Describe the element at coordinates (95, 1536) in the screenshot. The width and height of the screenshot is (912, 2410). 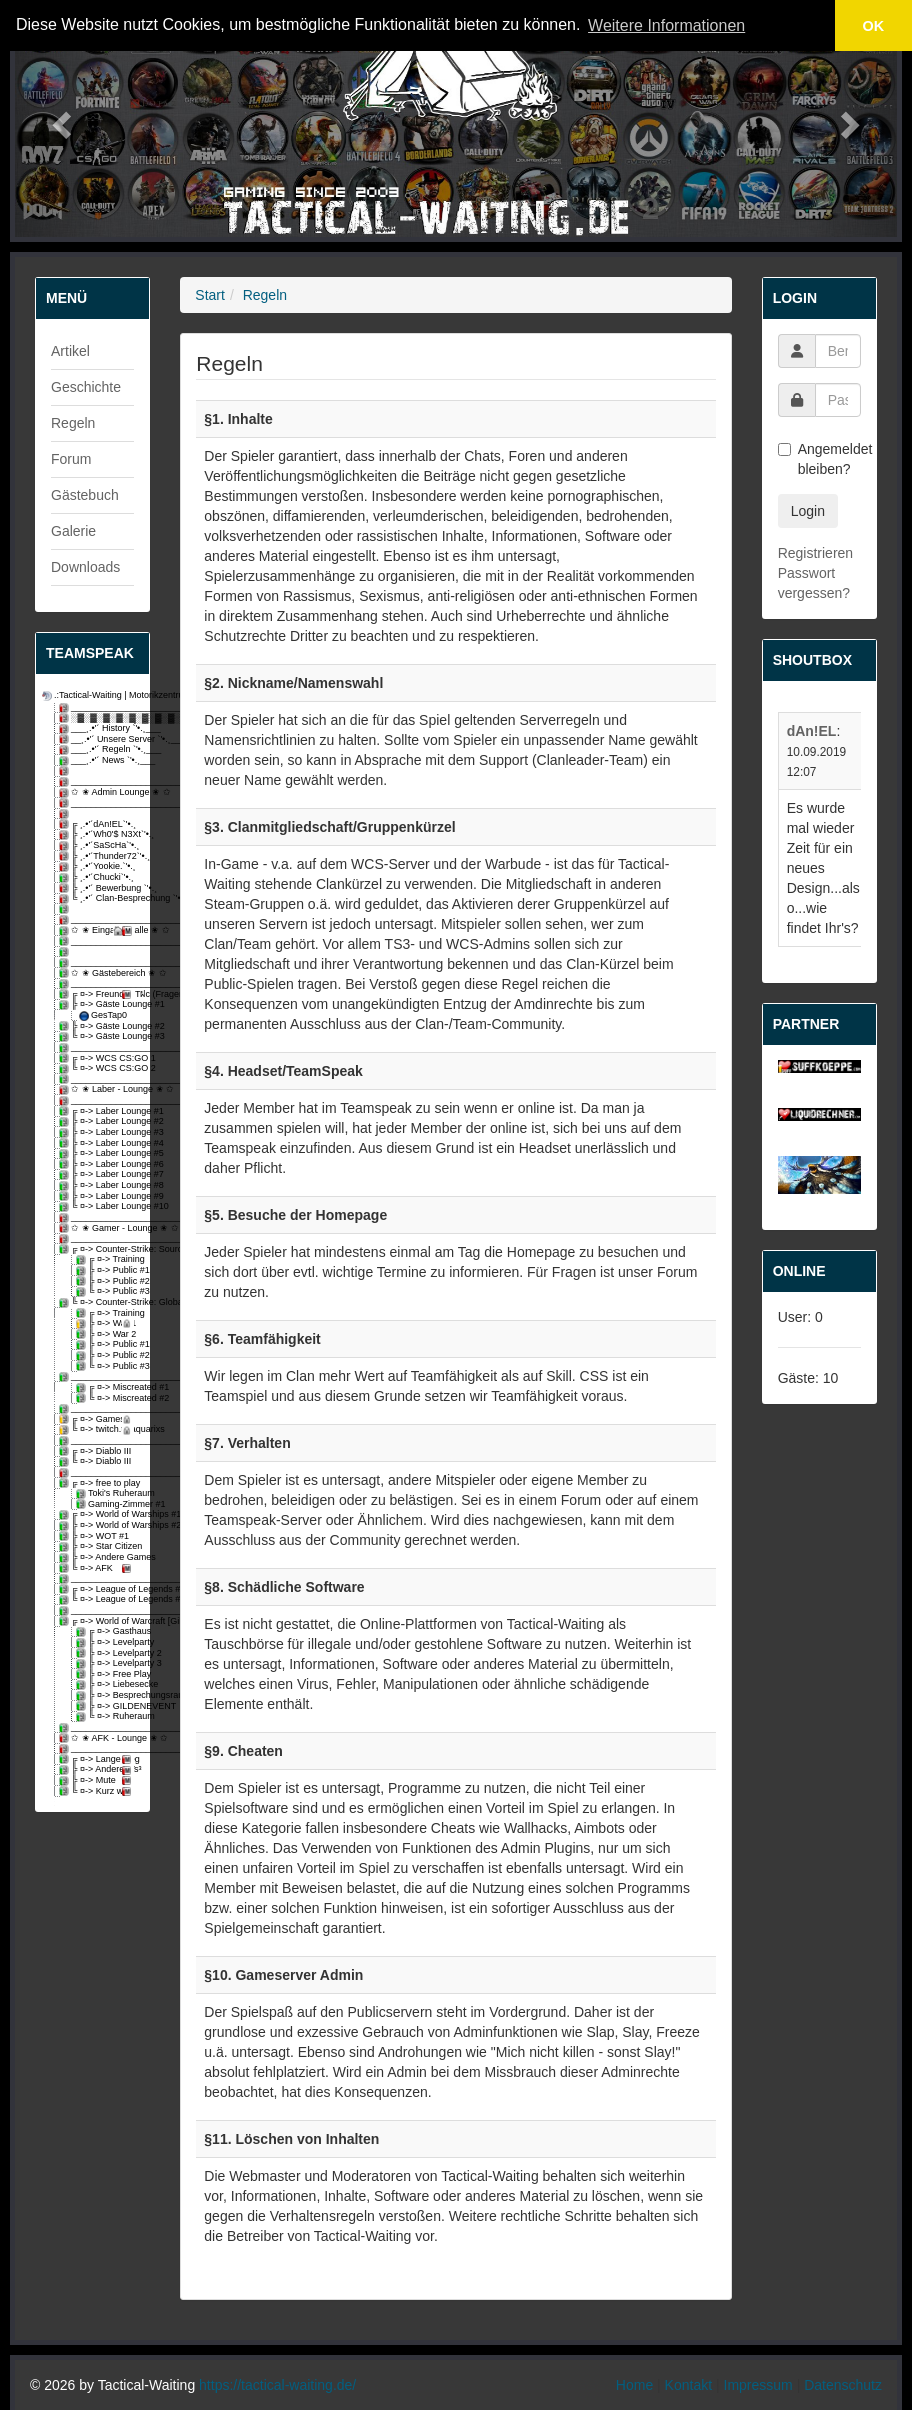
I see `╠ ¤-> WOT #1` at that location.